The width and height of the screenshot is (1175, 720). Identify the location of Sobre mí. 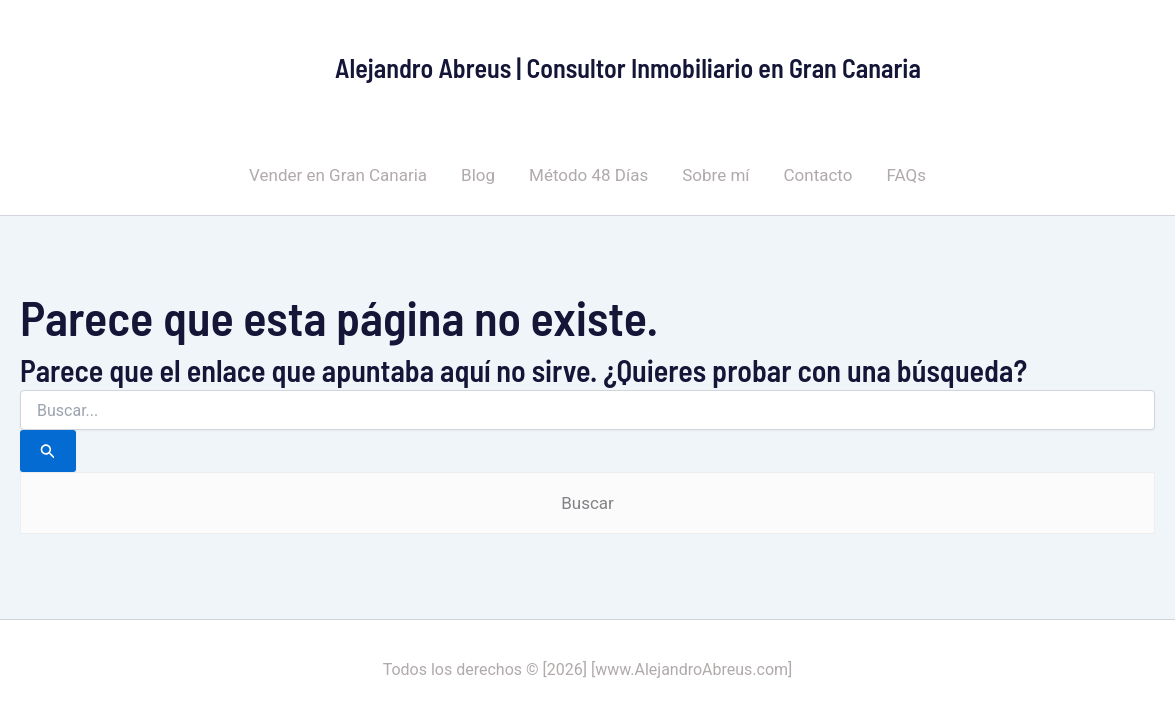
(715, 175).